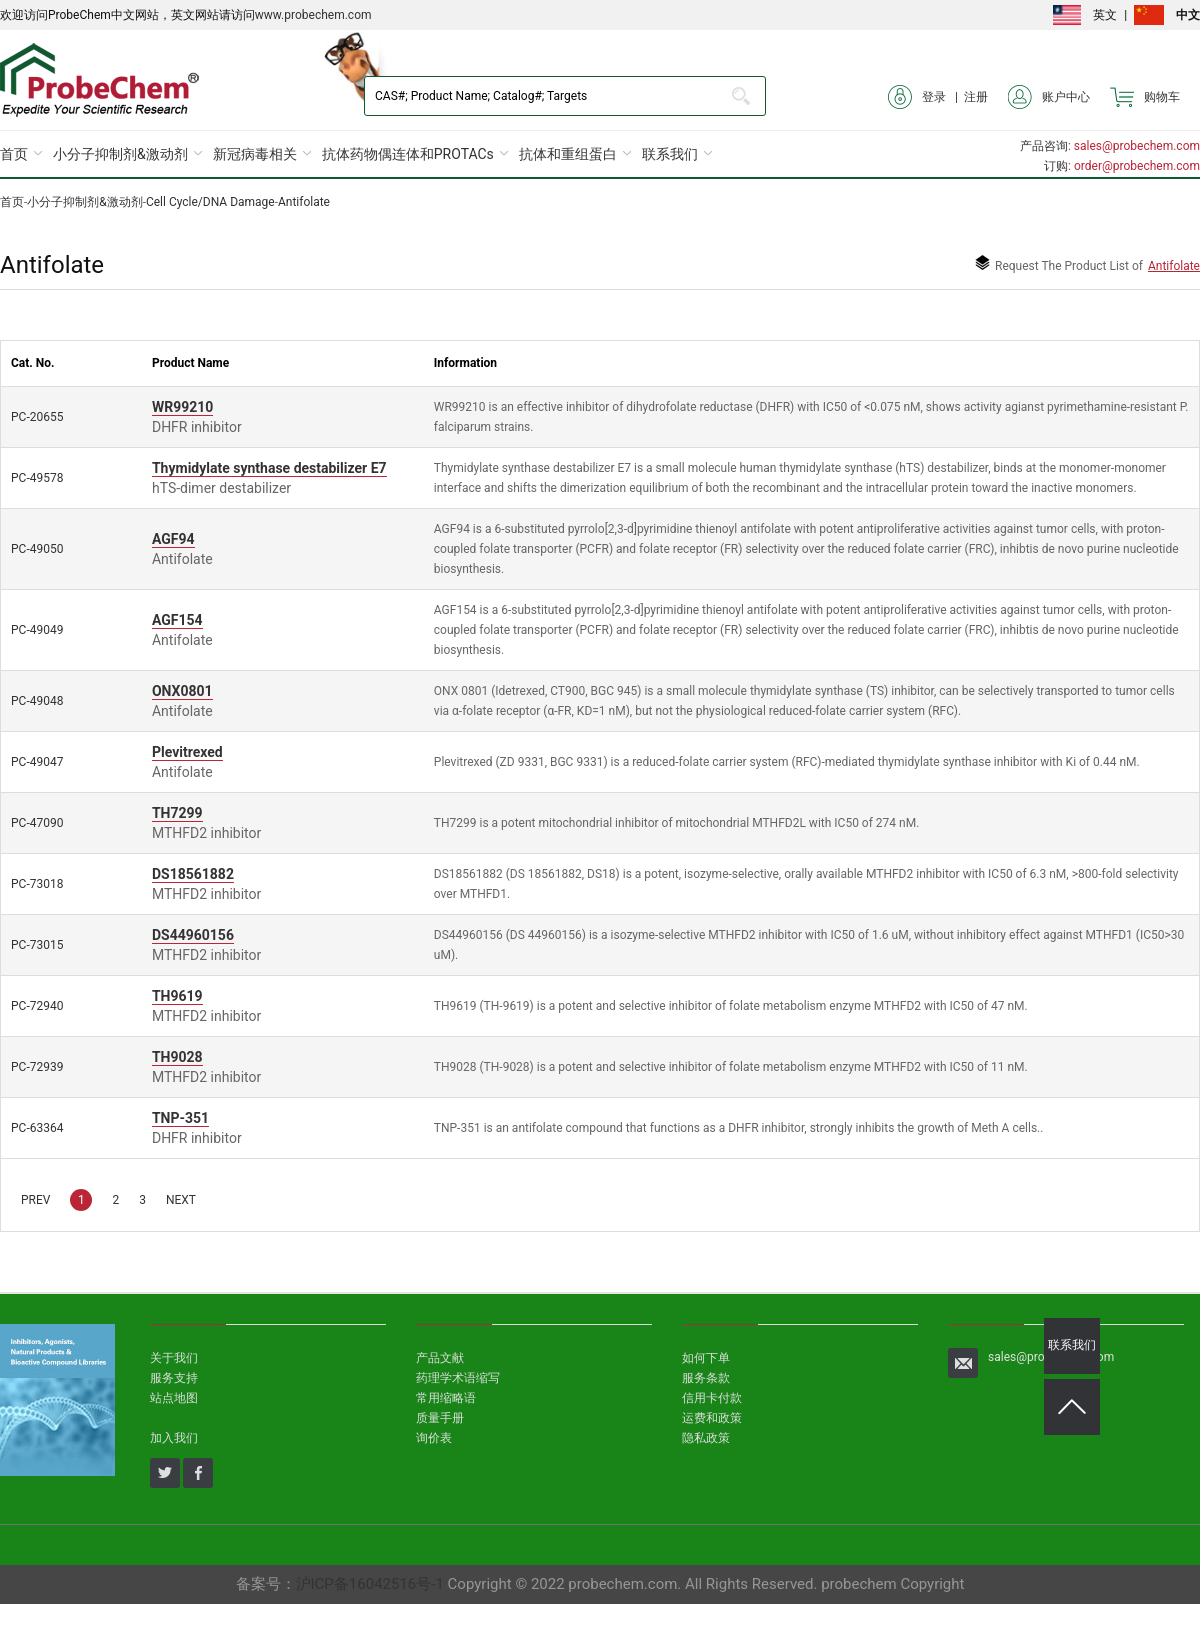 This screenshot has height=1640, width=1200. I want to click on 产品文献, so click(440, 1358).